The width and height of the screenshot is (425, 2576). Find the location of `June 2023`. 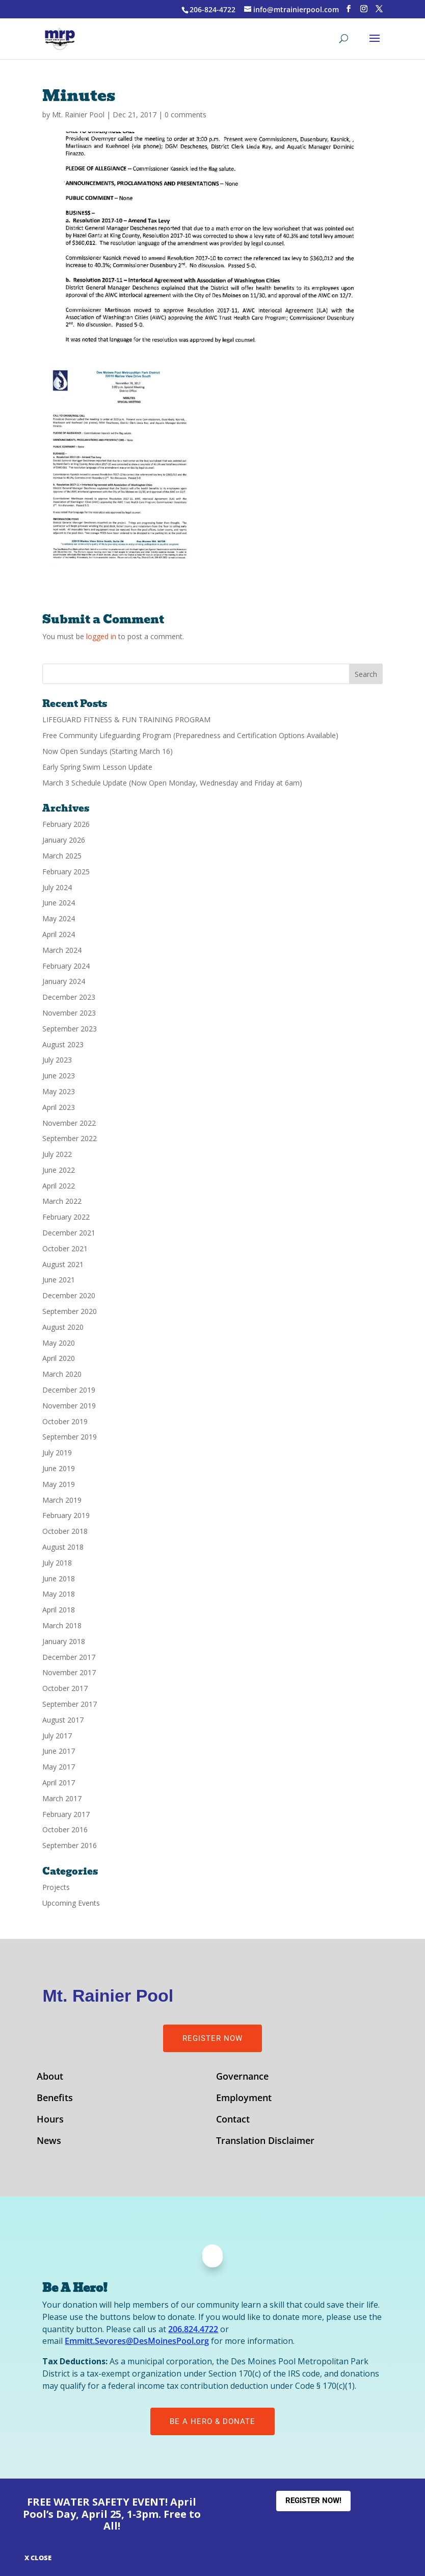

June 2023 is located at coordinates (58, 1075).